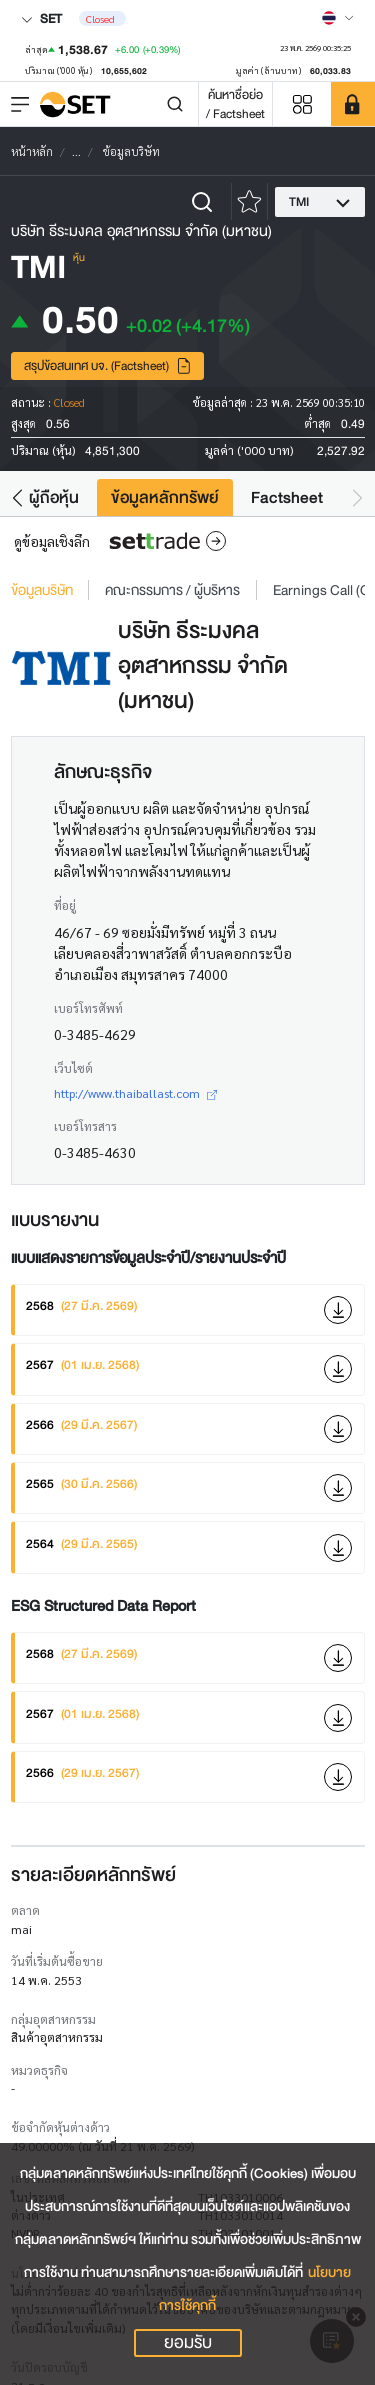 The width and height of the screenshot is (375, 2385). Describe the element at coordinates (42, 590) in the screenshot. I see `ข้อมูลบริษัท` at that location.